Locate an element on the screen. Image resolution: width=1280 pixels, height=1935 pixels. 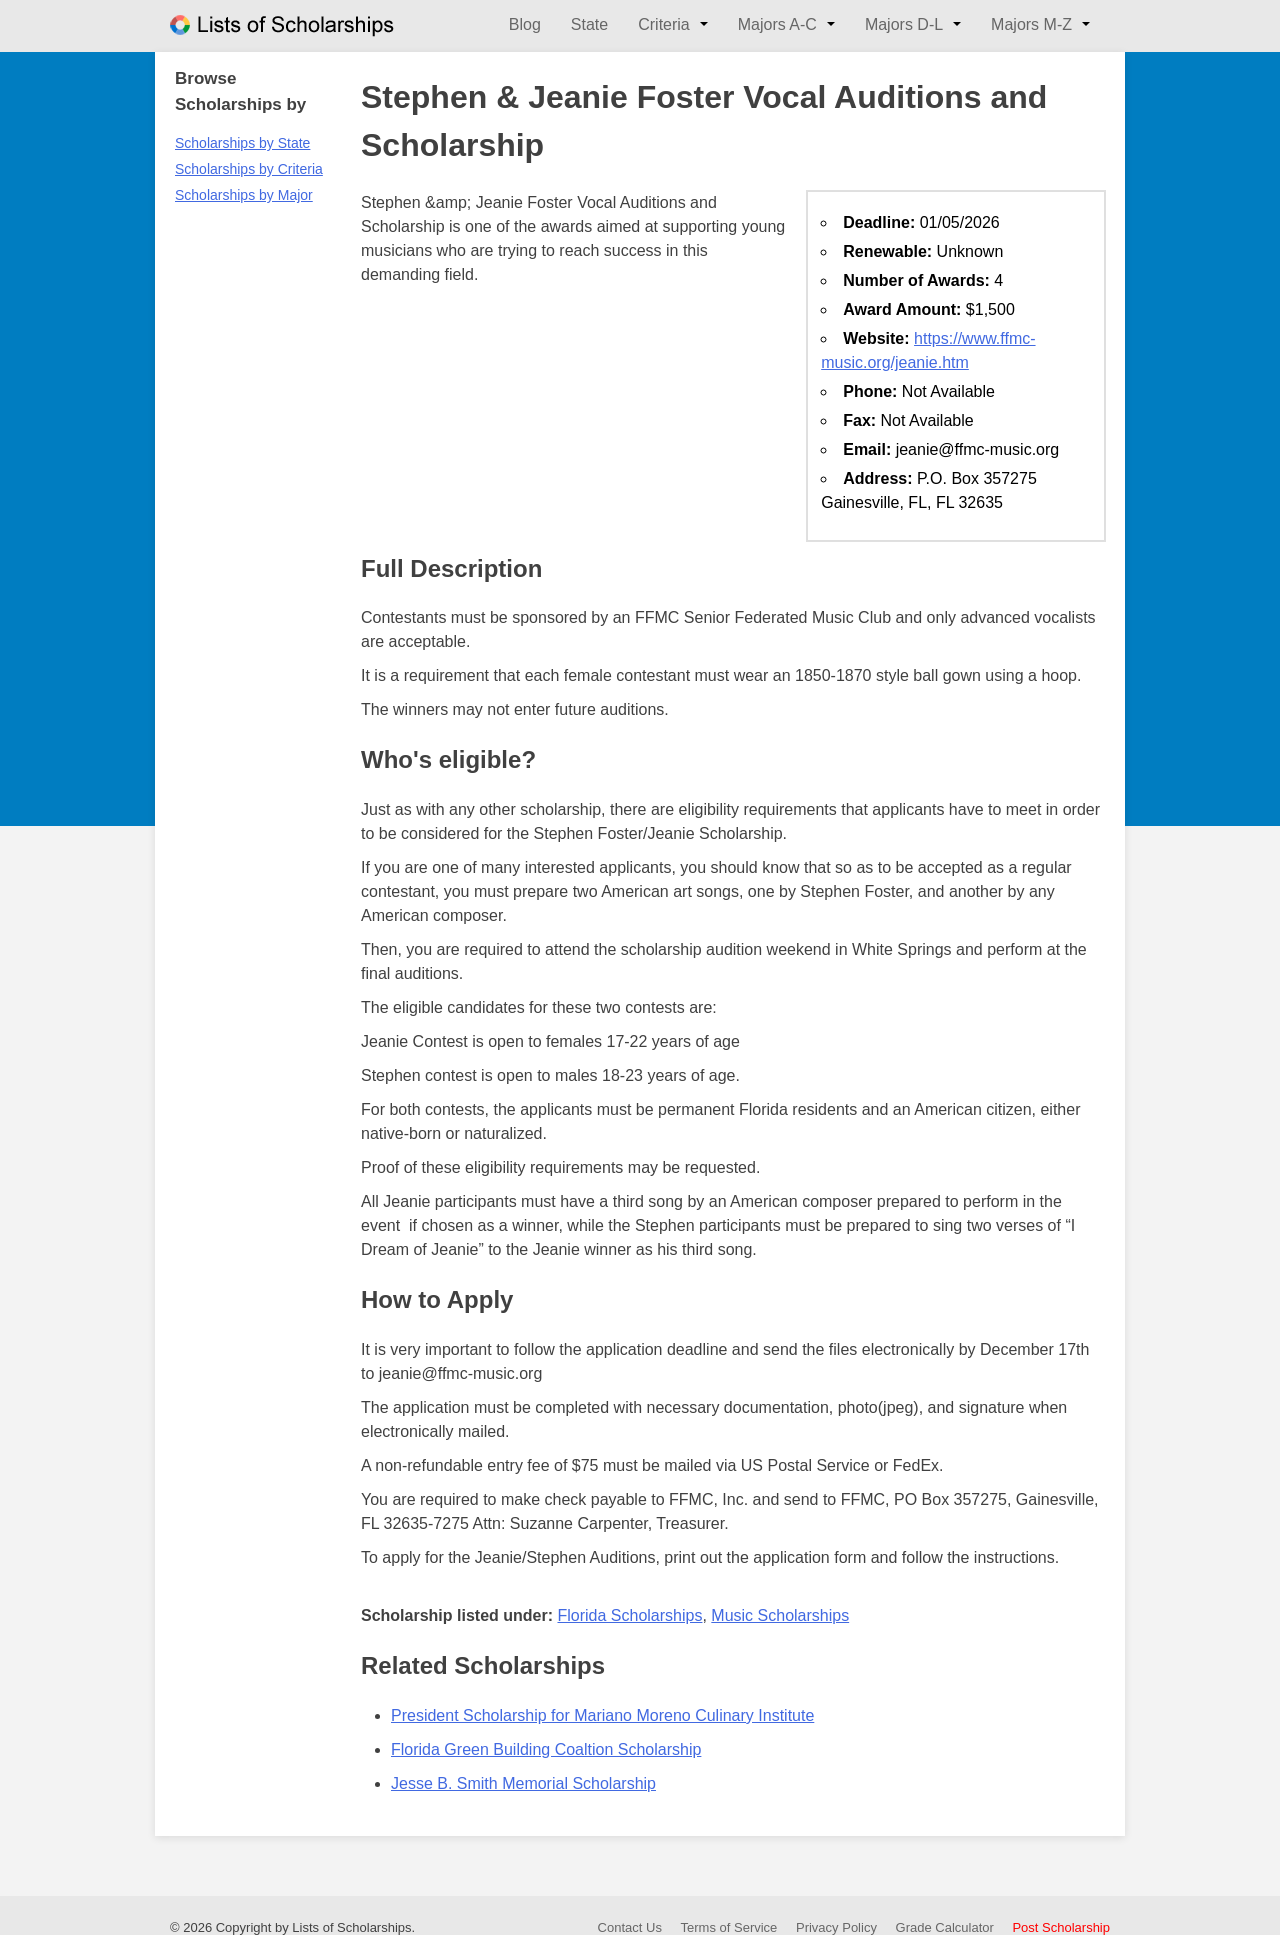
Majors D-L is located at coordinates (904, 24).